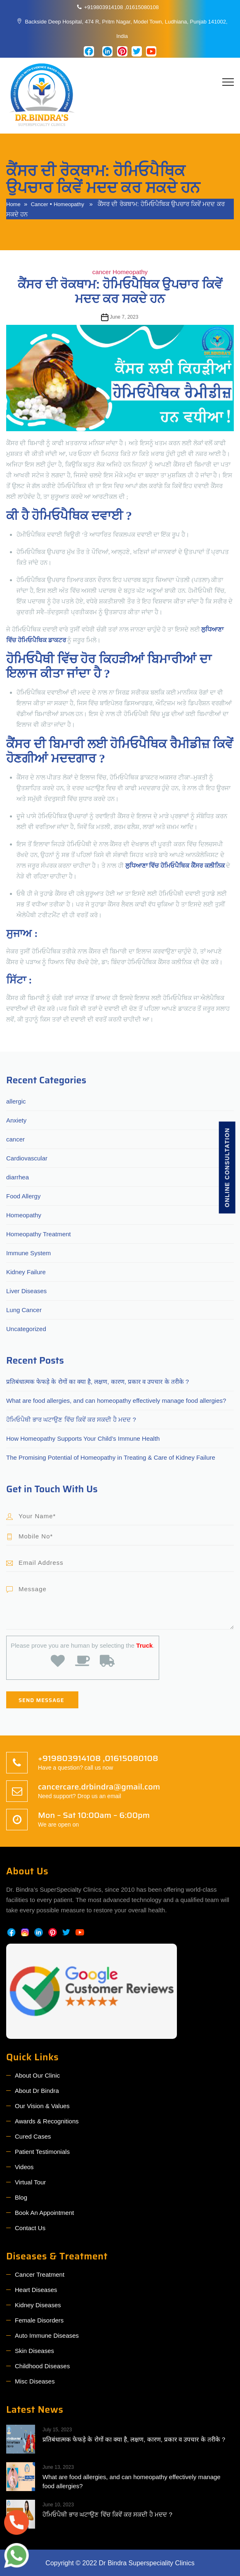 This screenshot has width=240, height=2576. What do you see at coordinates (33, 2136) in the screenshot?
I see `Cured Cases` at bounding box center [33, 2136].